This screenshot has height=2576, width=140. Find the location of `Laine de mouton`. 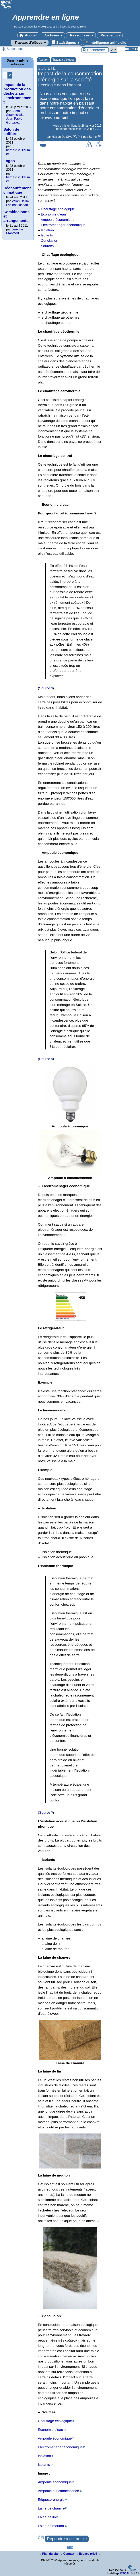

Laine de mouton is located at coordinates (51, 2526).